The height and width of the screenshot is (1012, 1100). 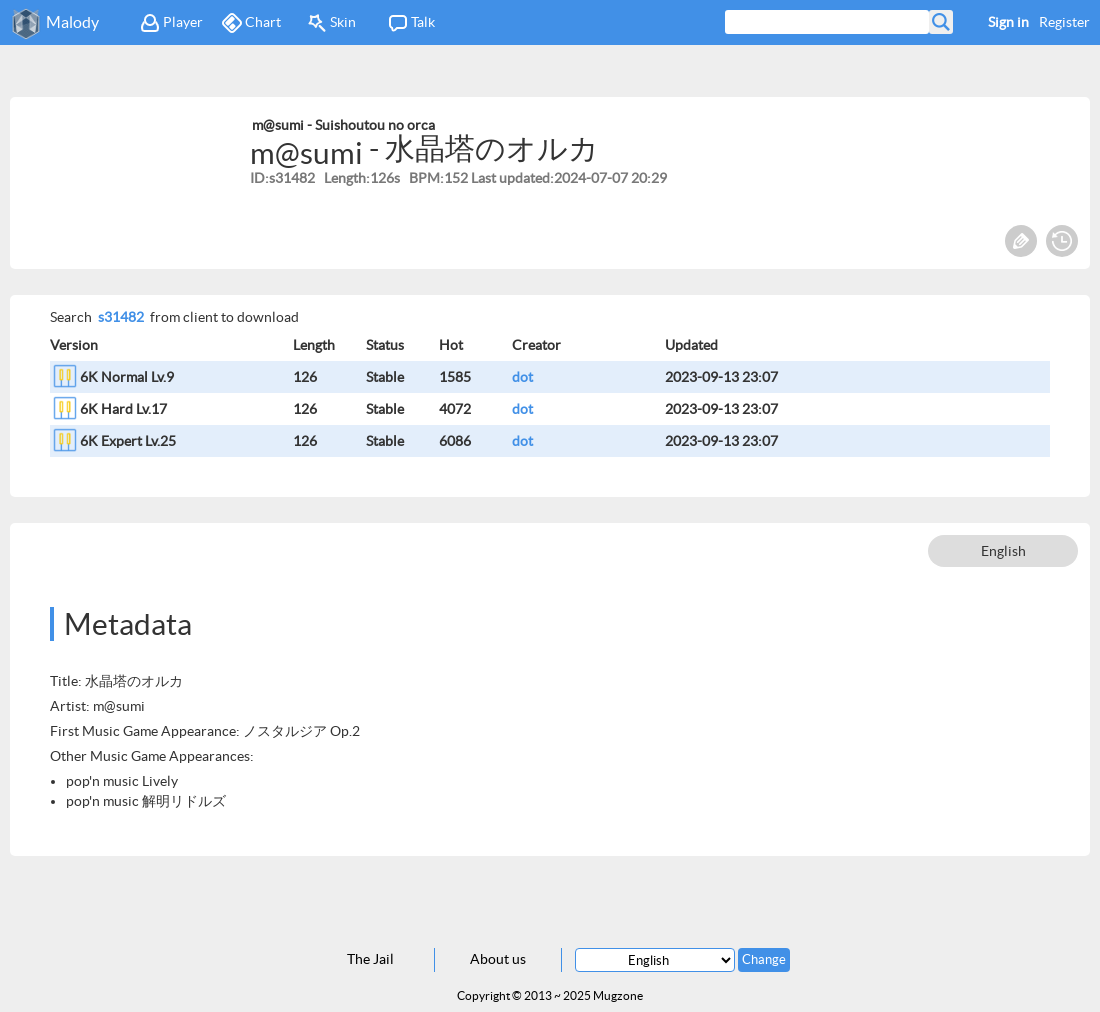 I want to click on Malody, so click(x=72, y=22).